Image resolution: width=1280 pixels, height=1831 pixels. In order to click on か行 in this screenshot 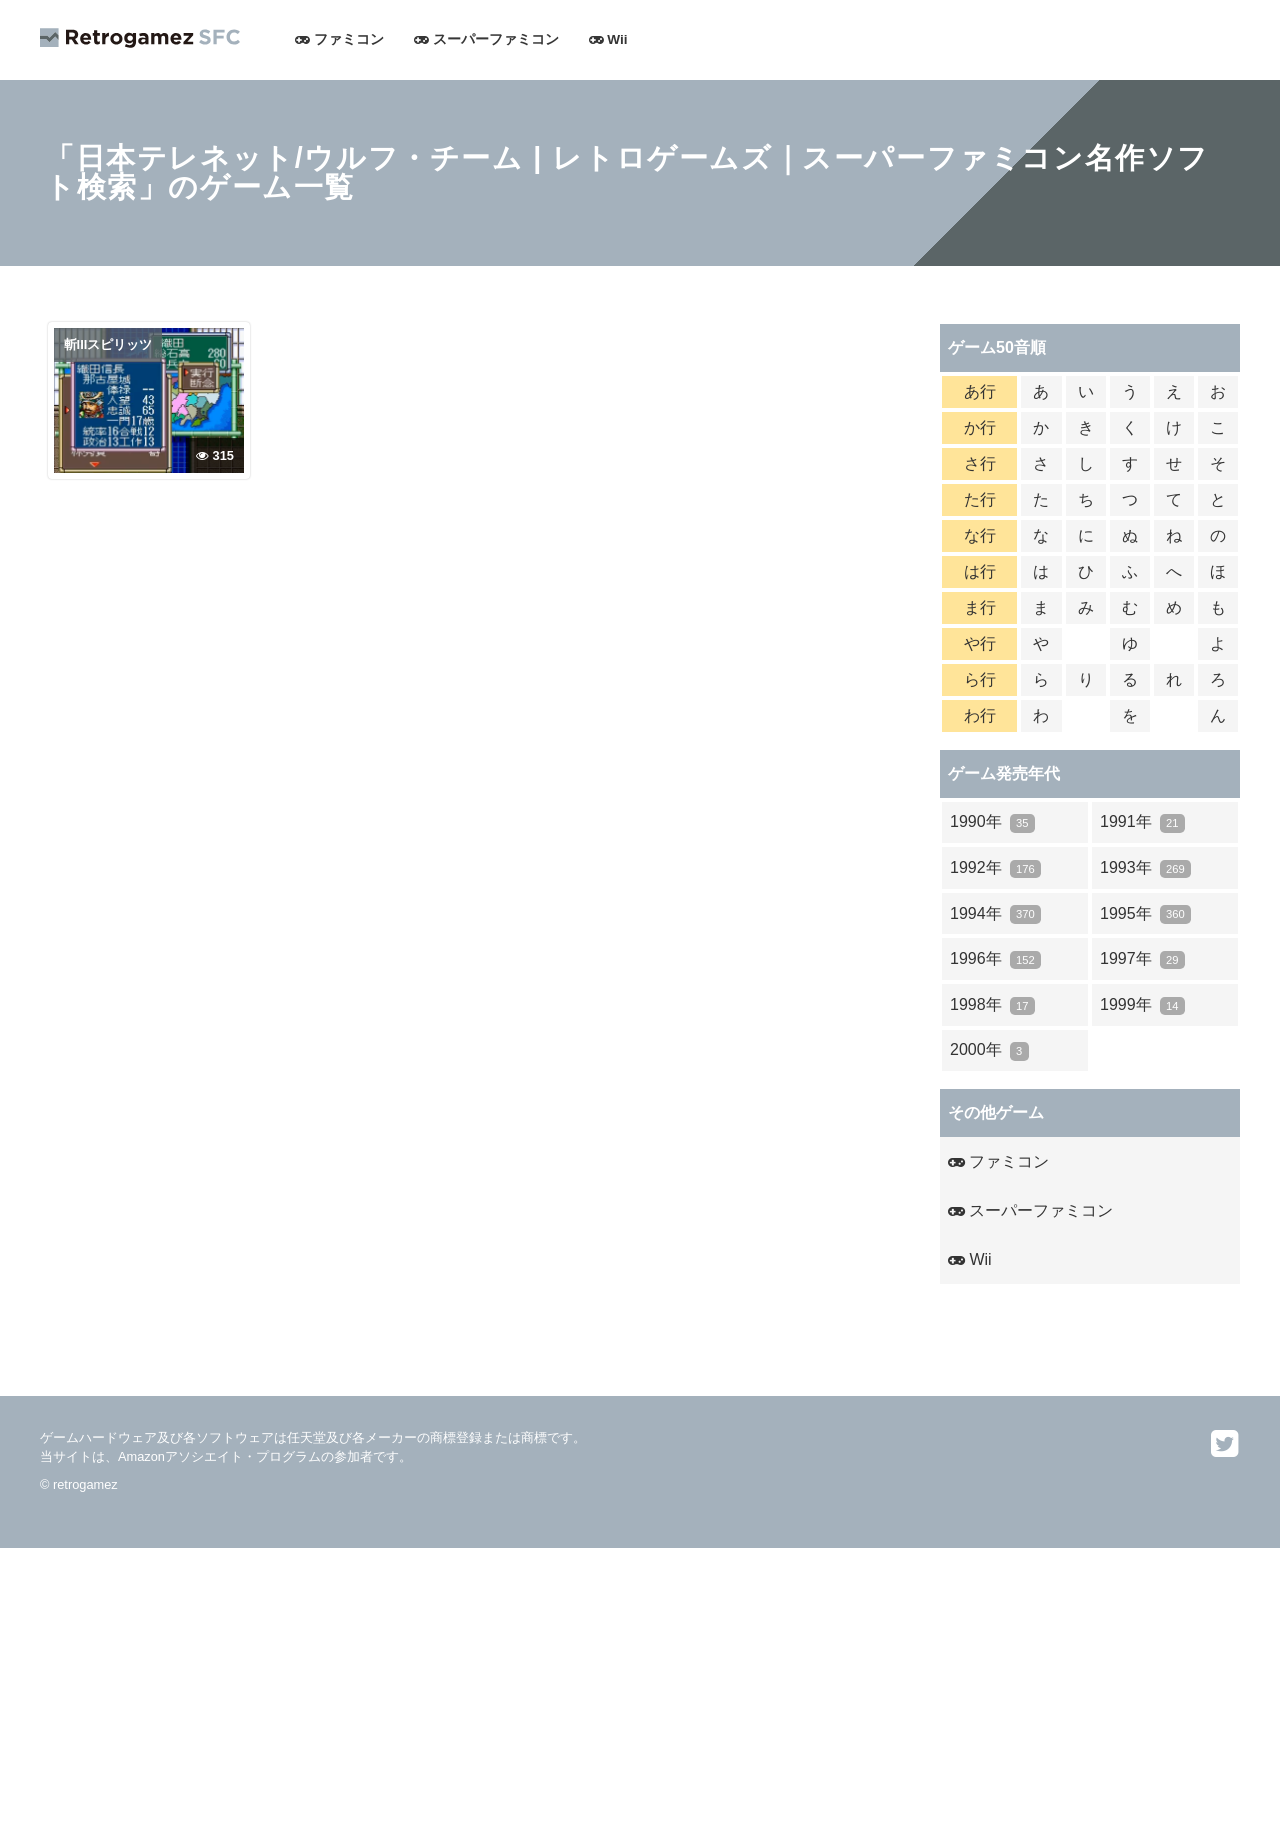, I will do `click(980, 427)`.